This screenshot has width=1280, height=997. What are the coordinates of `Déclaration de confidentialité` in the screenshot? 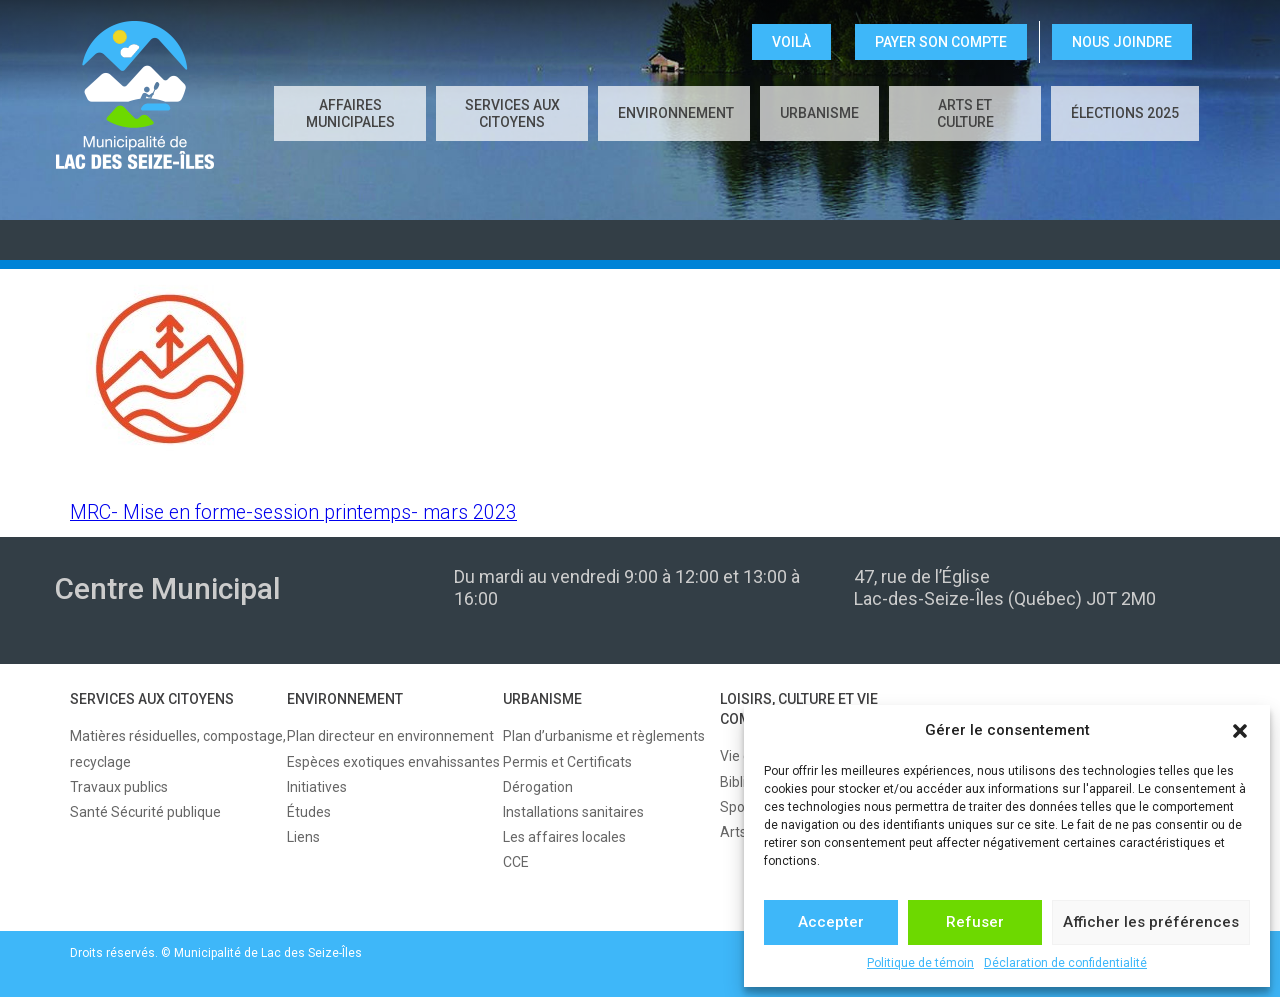 It's located at (1065, 963).